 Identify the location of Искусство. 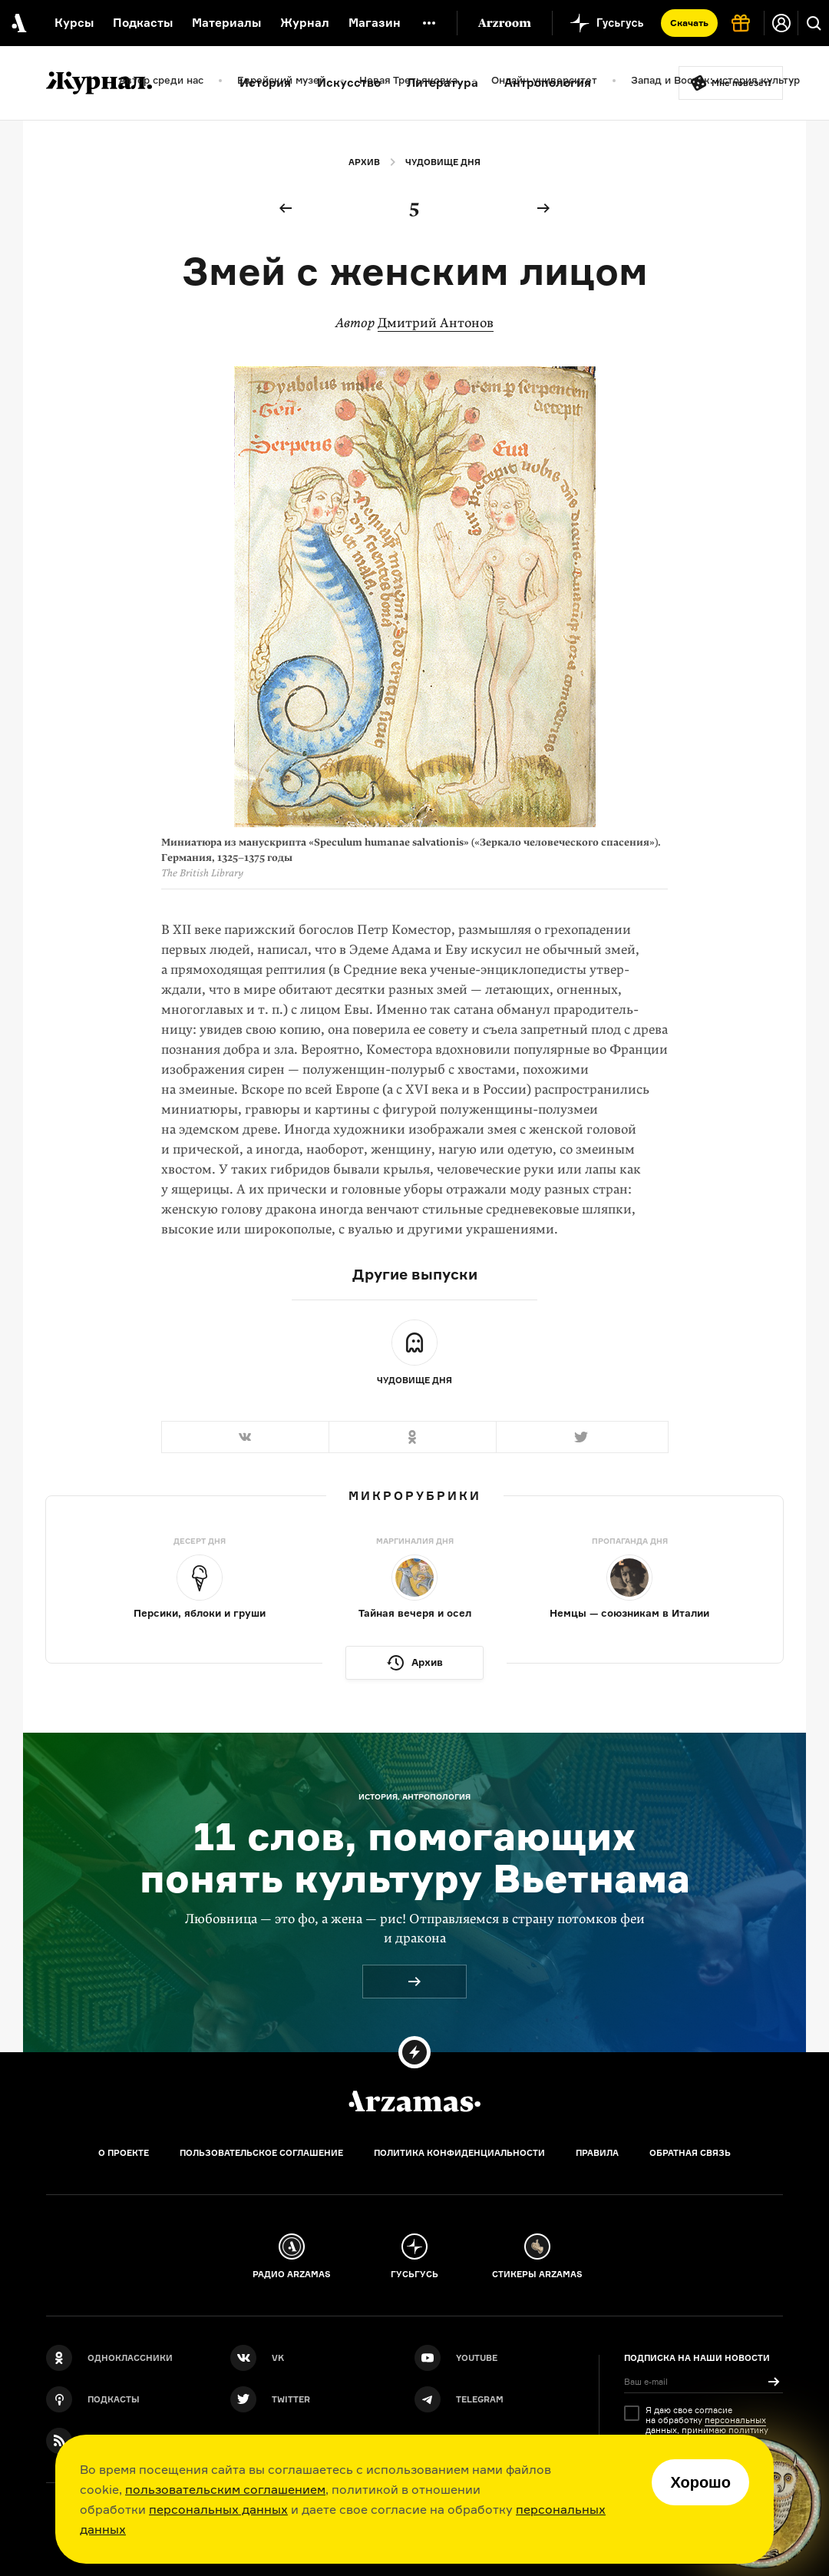
(349, 82).